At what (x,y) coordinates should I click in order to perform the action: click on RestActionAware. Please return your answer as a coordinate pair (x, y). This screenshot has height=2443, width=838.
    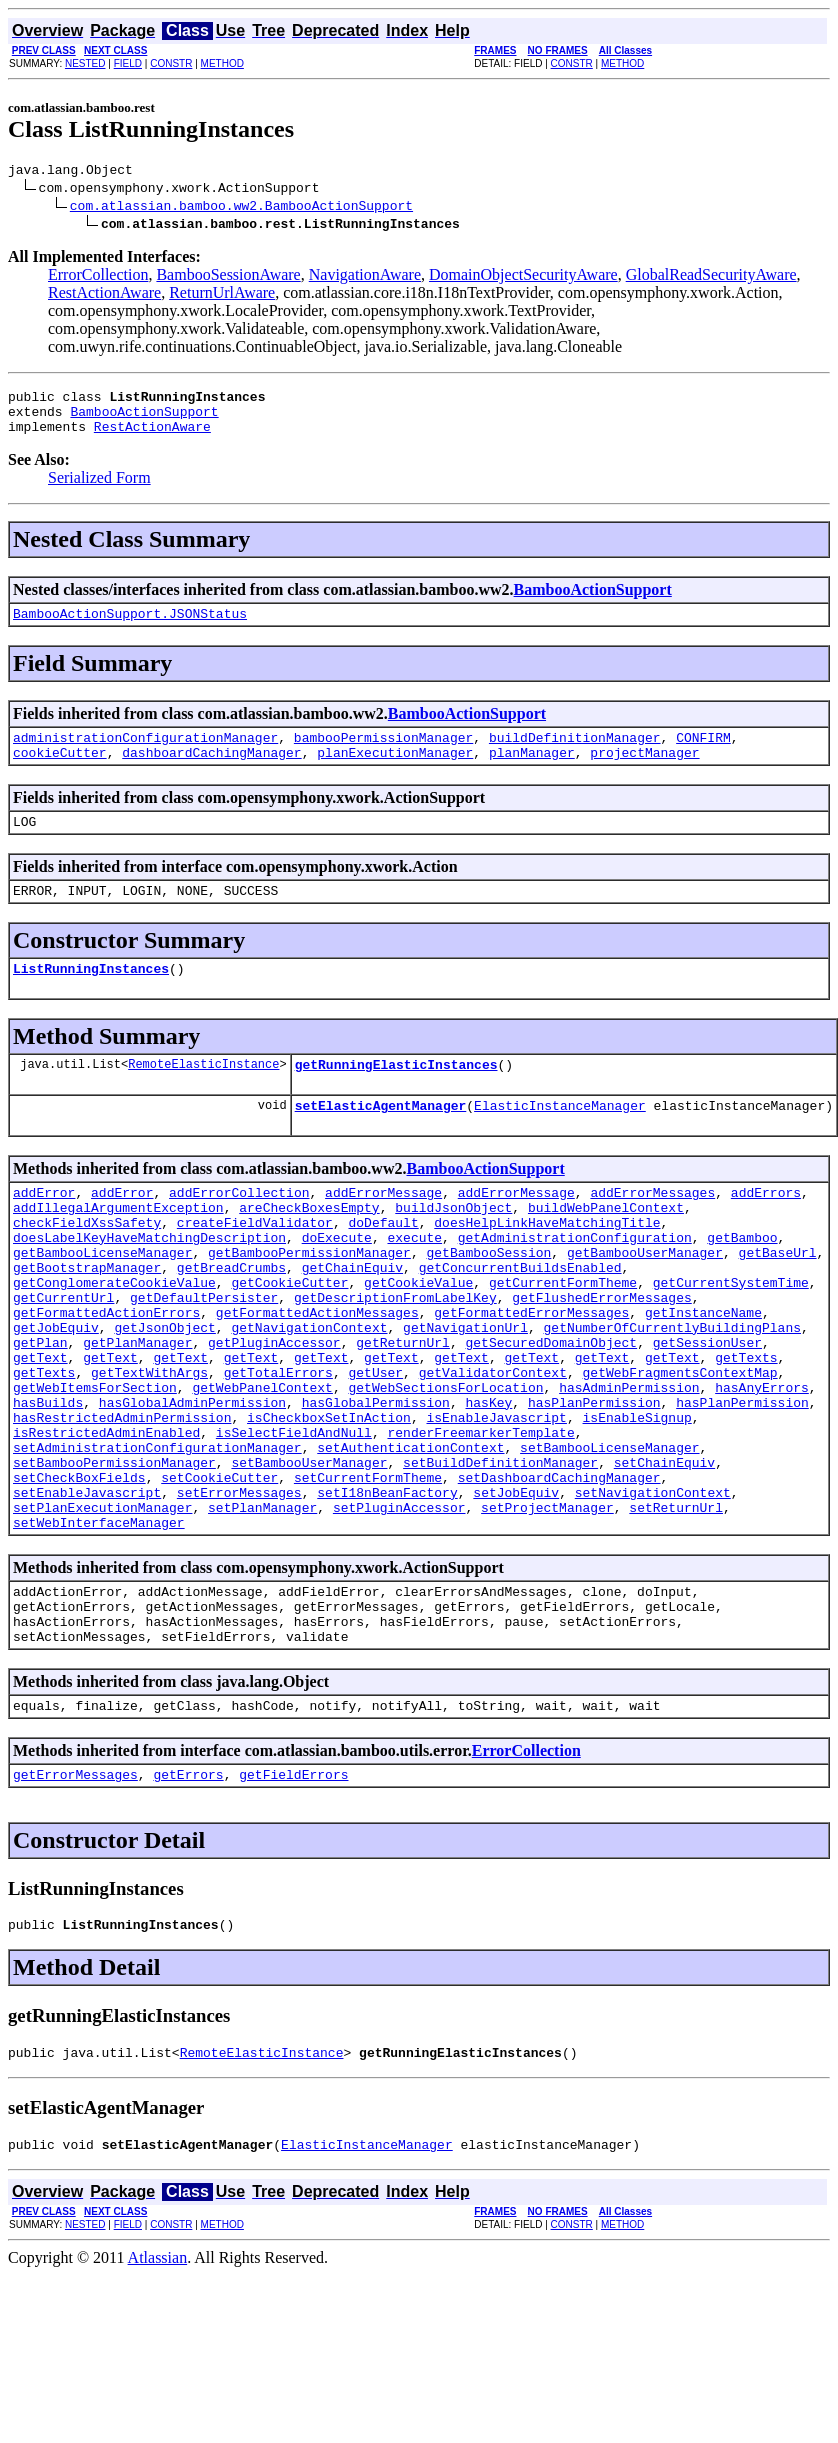
    Looking at the image, I should click on (104, 295).